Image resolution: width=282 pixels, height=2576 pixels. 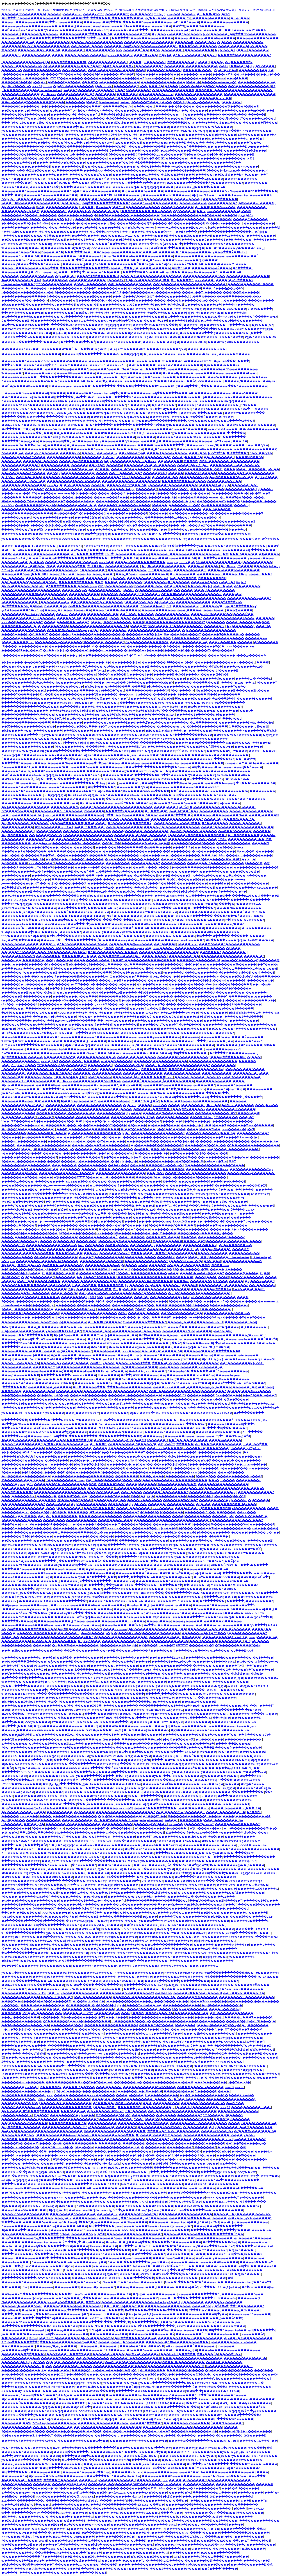 I want to click on ���޼��������, so click(x=5, y=328).